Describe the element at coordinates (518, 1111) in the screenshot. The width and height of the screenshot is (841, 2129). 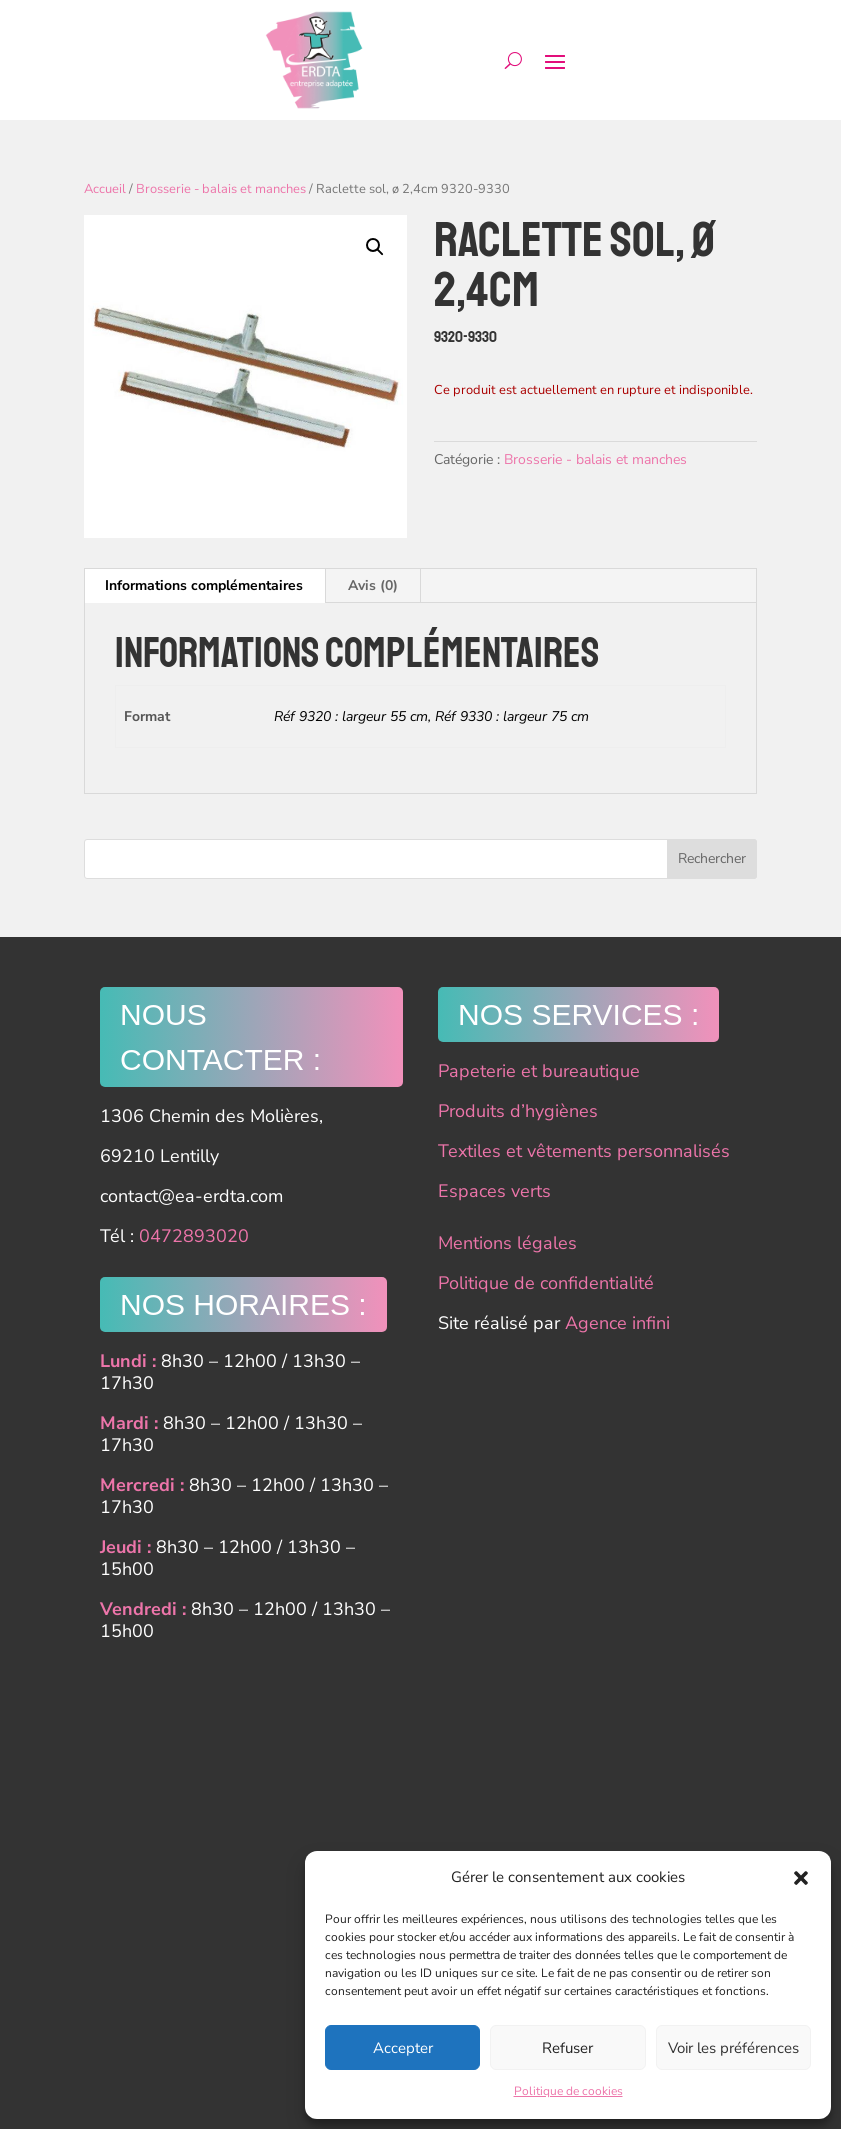
I see `Produits d’hygiènes` at that location.